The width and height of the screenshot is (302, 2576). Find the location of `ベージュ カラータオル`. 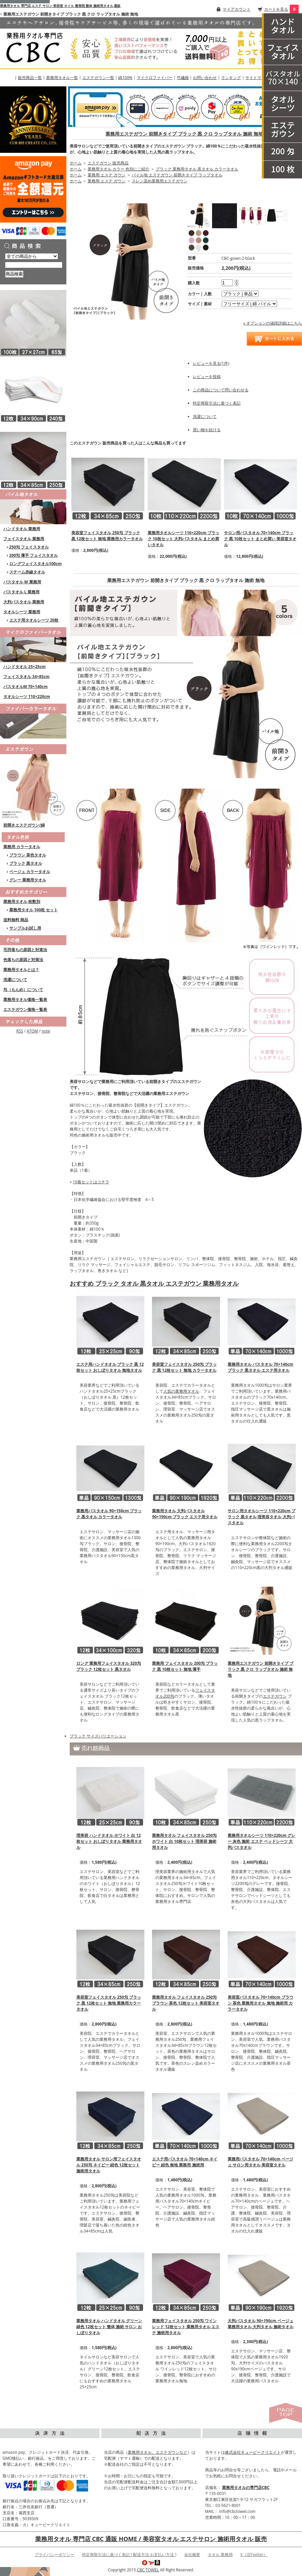

ベージュ カラータオル is located at coordinates (29, 871).